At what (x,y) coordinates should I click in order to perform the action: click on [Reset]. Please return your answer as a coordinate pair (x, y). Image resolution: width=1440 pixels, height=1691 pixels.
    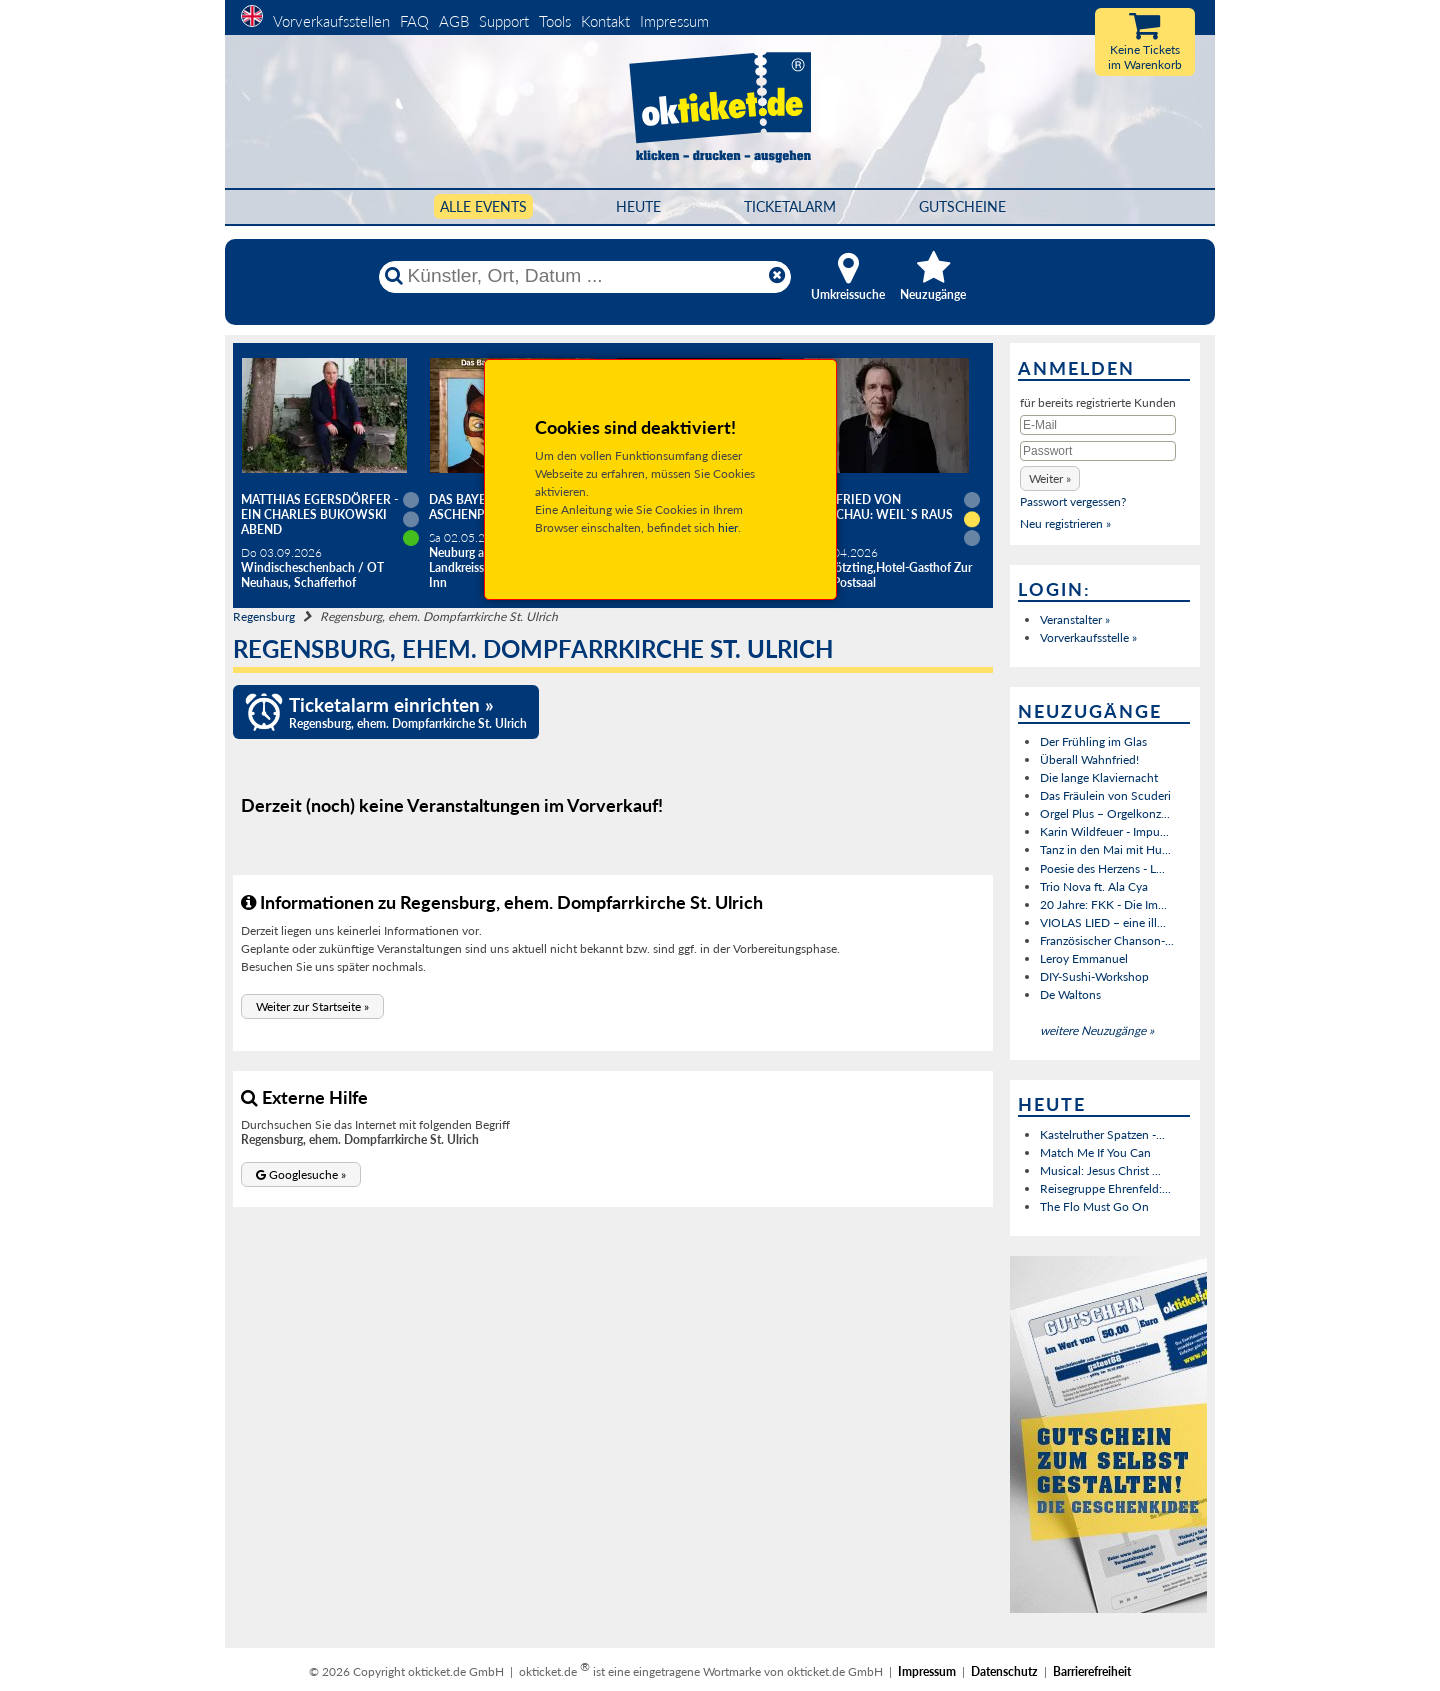
    Looking at the image, I should click on (777, 276).